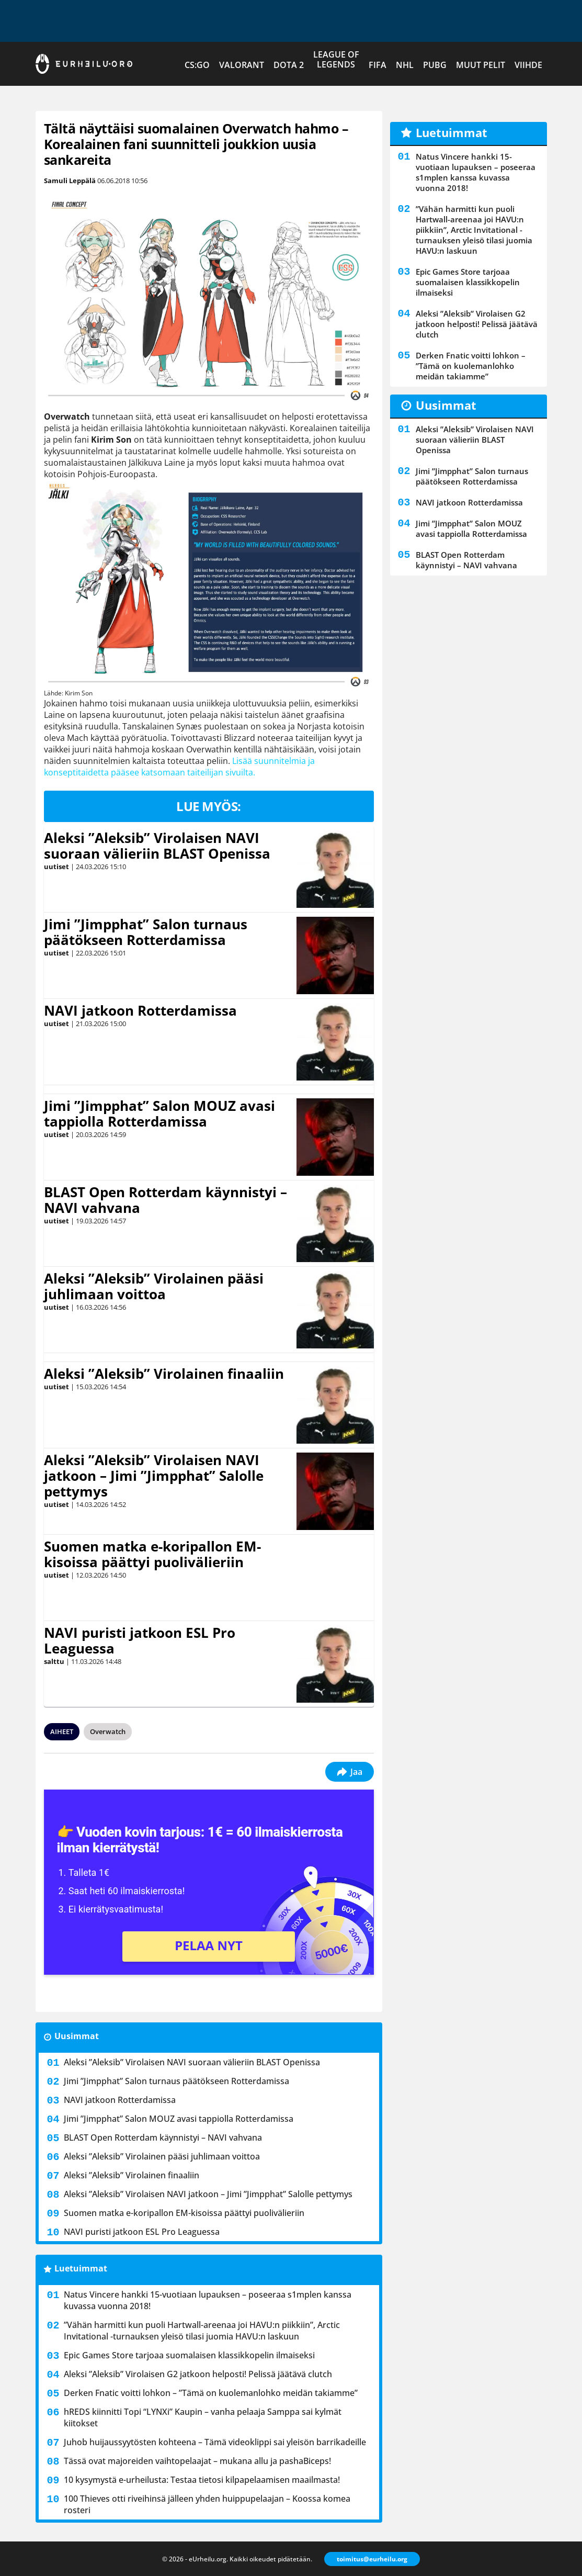 Image resolution: width=582 pixels, height=2576 pixels. Describe the element at coordinates (140, 1010) in the screenshot. I see `NAVI jatkoon Rotterdamissa` at that location.